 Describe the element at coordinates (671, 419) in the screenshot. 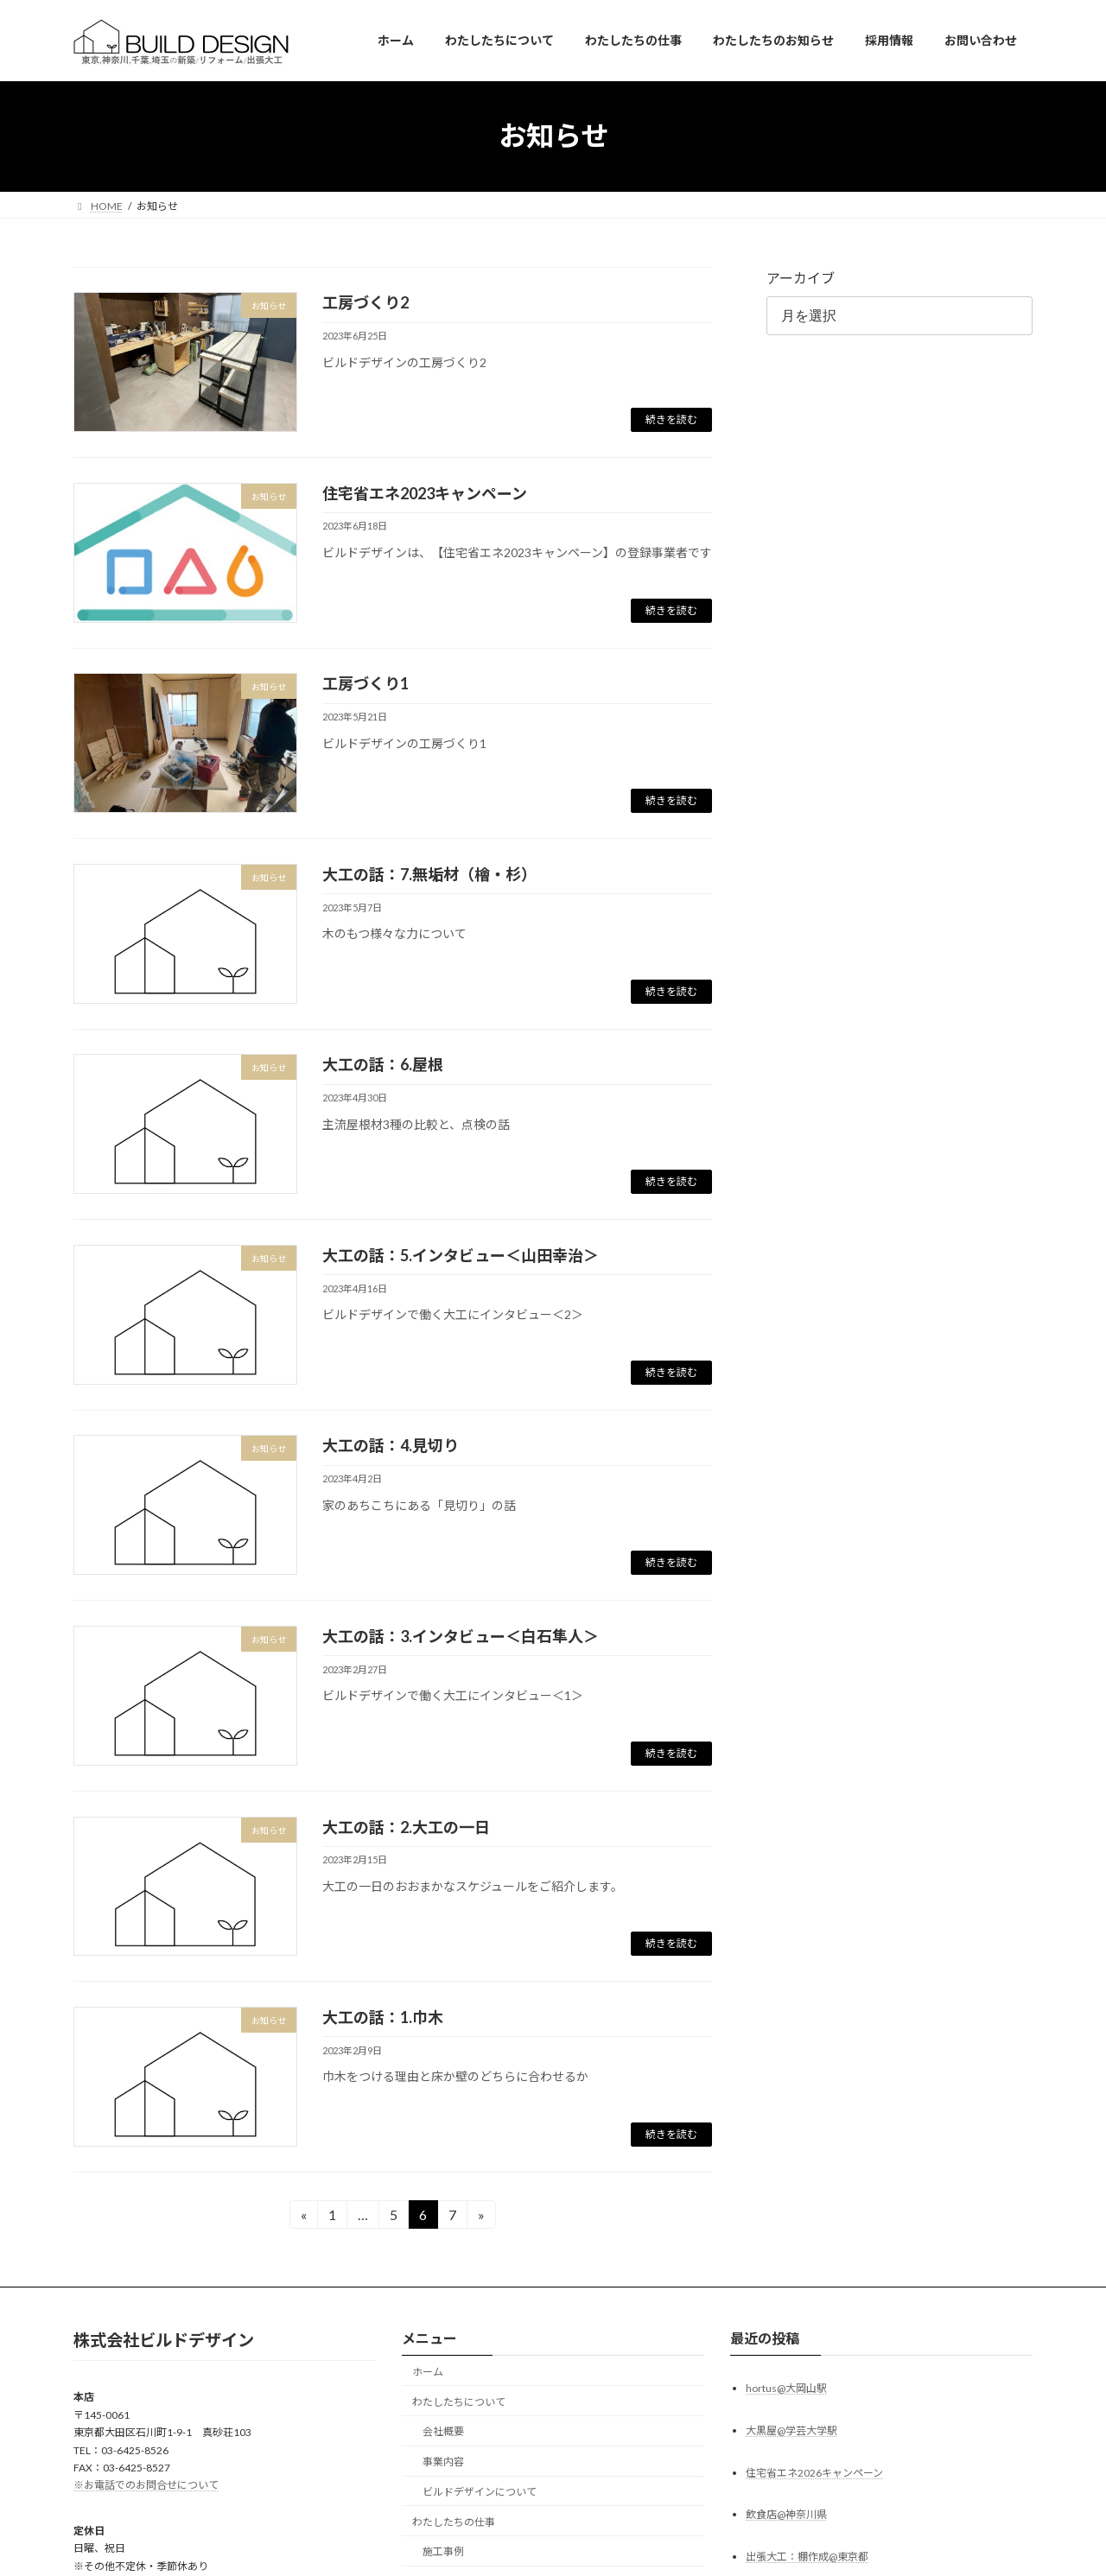

I see `続きを読む` at that location.